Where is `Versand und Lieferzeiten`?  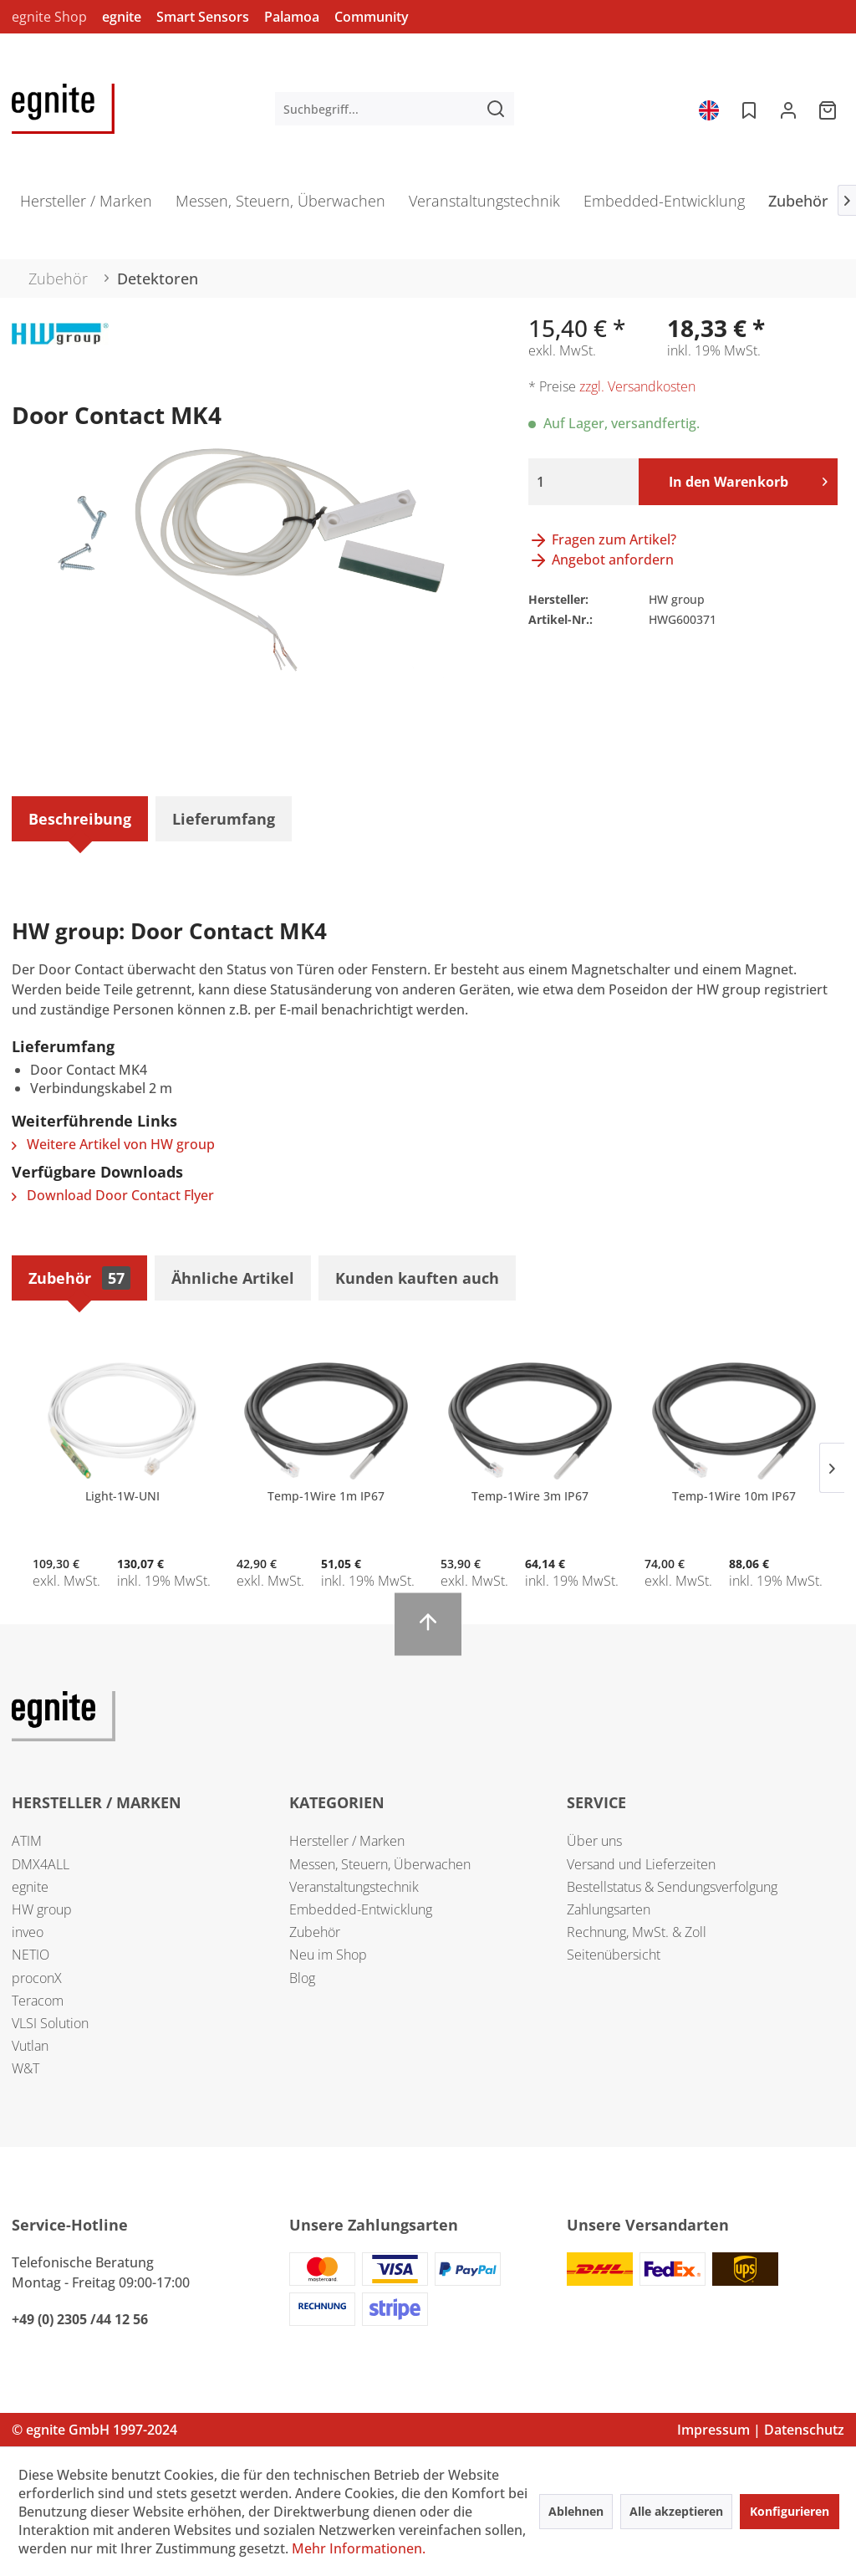 Versand und Lieferzeiten is located at coordinates (641, 1864).